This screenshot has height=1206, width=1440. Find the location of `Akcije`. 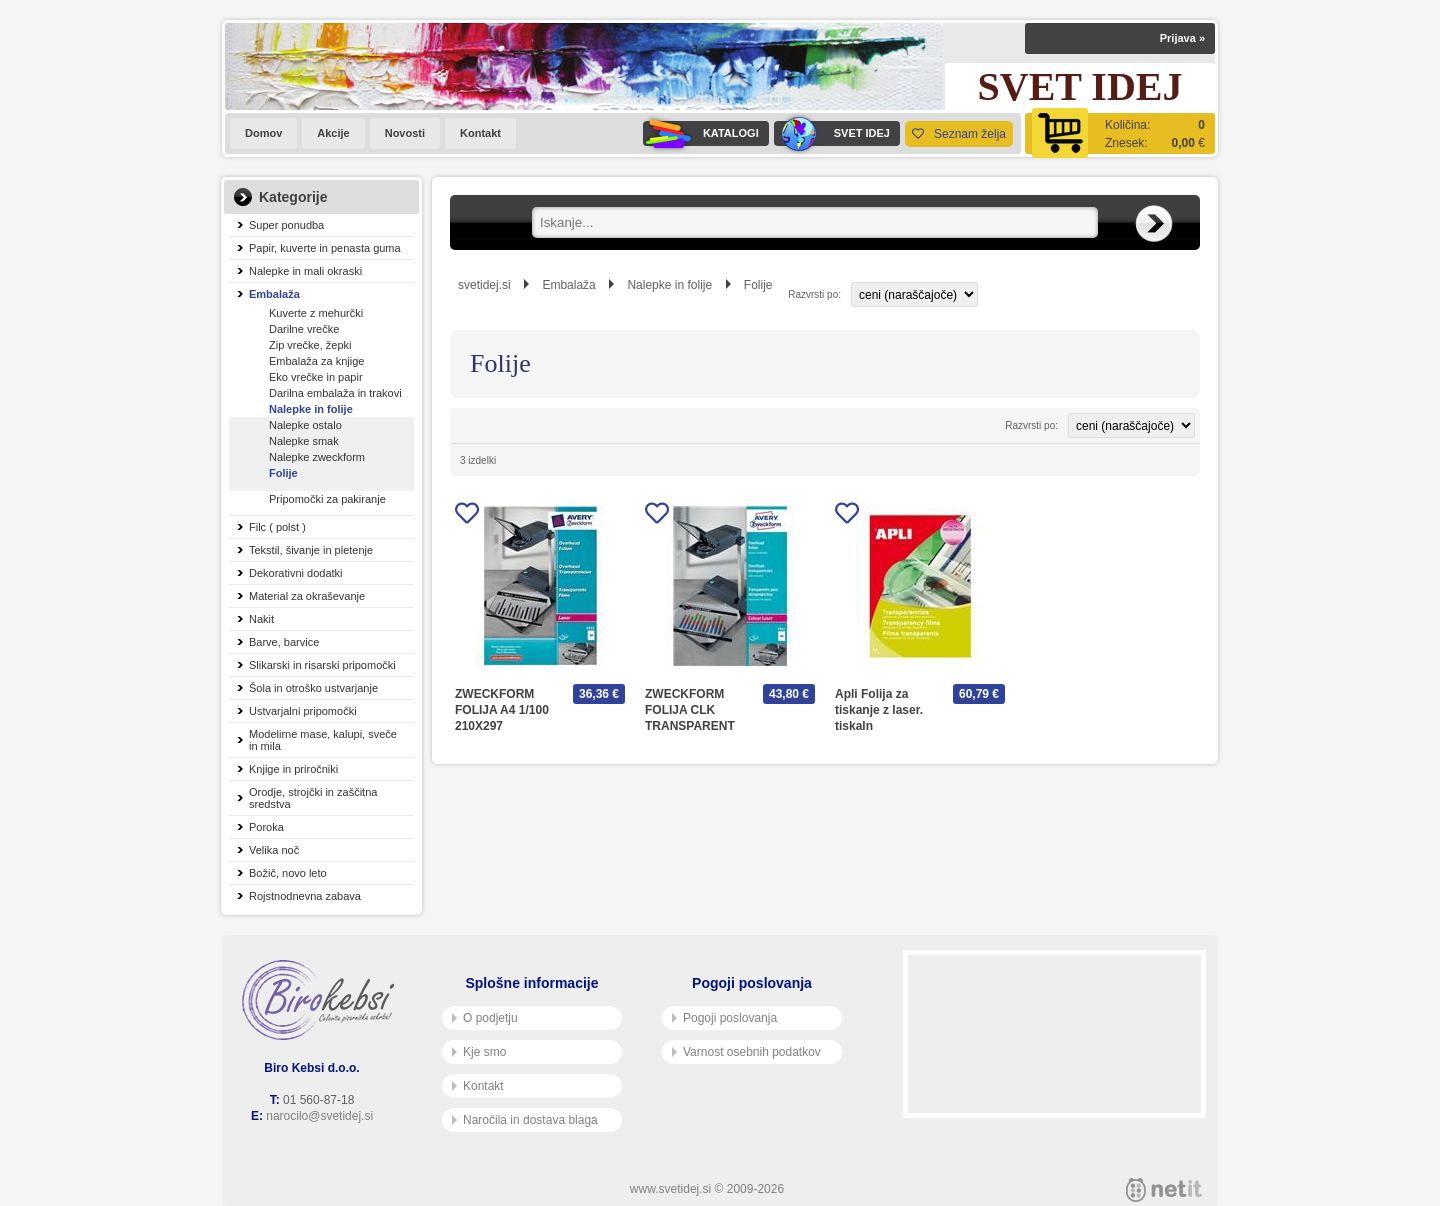

Akcije is located at coordinates (333, 133).